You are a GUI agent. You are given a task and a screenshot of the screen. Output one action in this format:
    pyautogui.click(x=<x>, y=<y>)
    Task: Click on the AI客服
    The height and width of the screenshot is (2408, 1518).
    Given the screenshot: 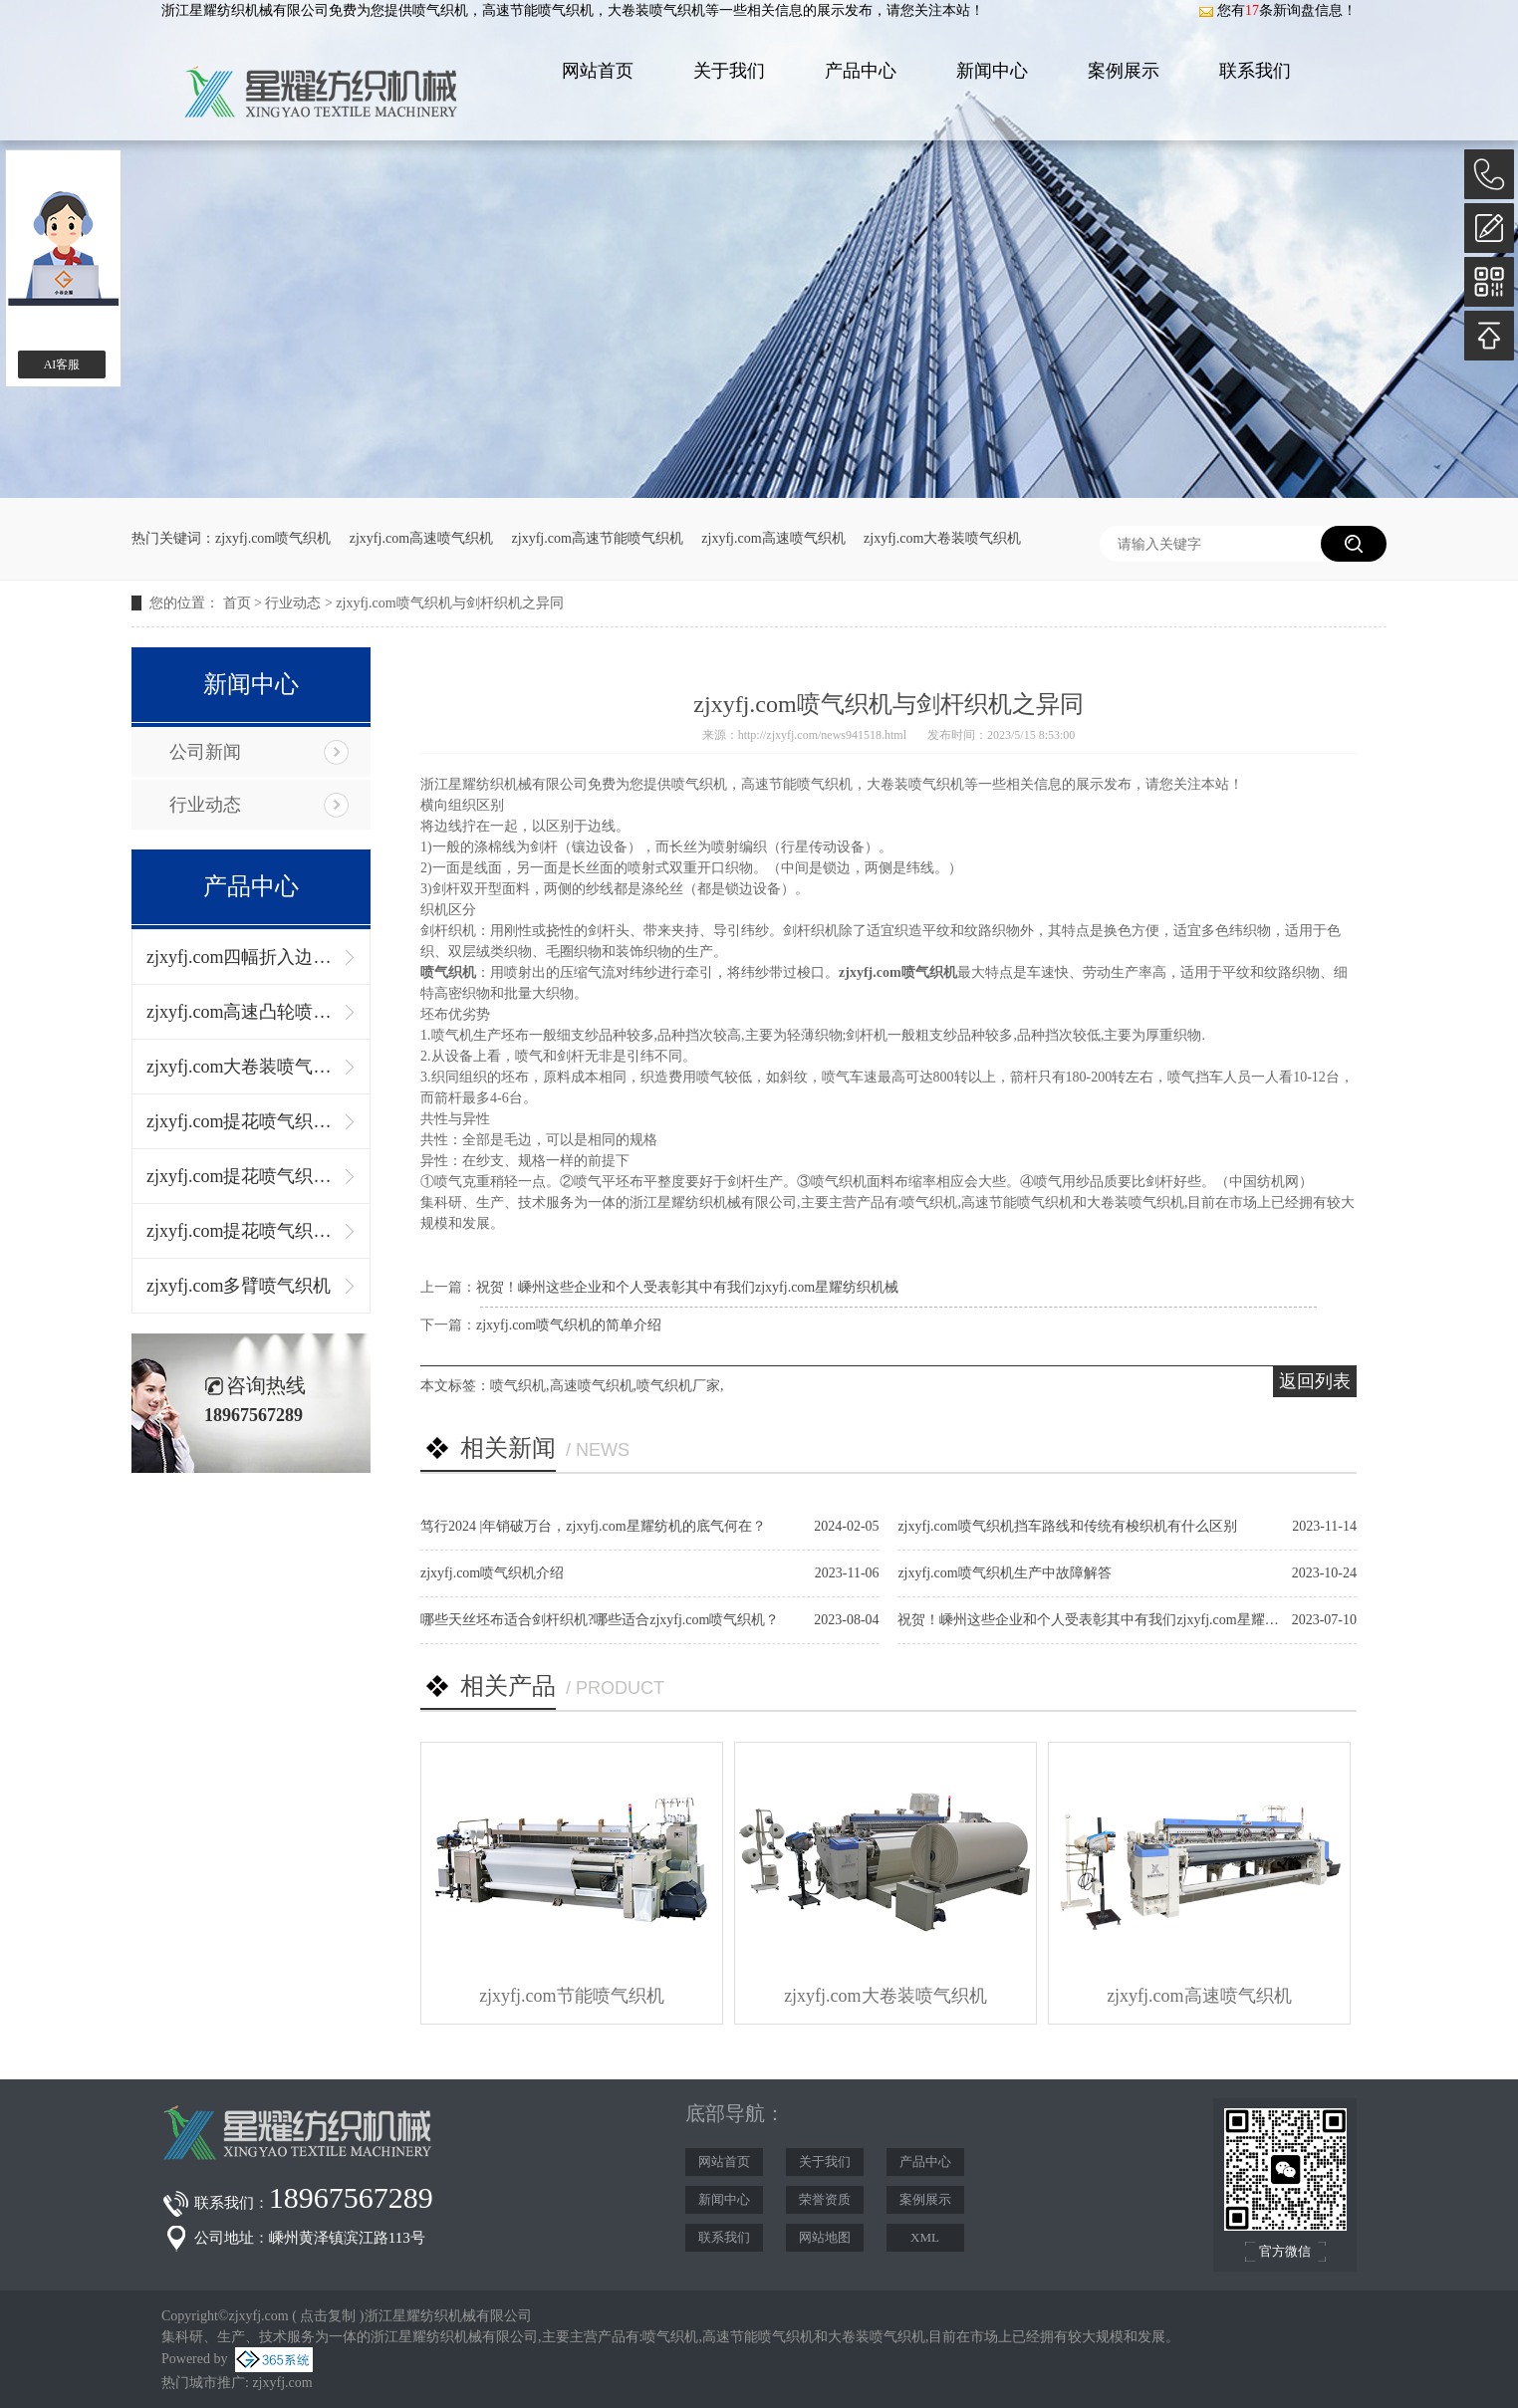 What is the action you would take?
    pyautogui.click(x=62, y=364)
    